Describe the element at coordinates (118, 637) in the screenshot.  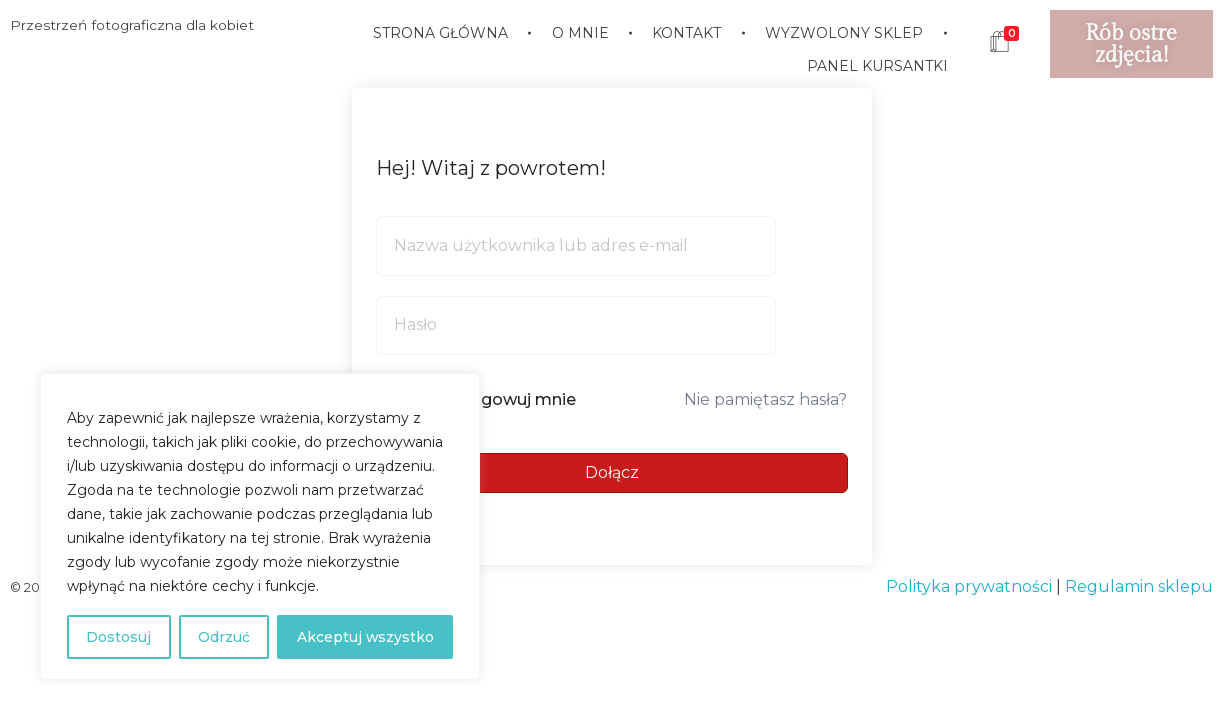
I see `Dostosuj` at that location.